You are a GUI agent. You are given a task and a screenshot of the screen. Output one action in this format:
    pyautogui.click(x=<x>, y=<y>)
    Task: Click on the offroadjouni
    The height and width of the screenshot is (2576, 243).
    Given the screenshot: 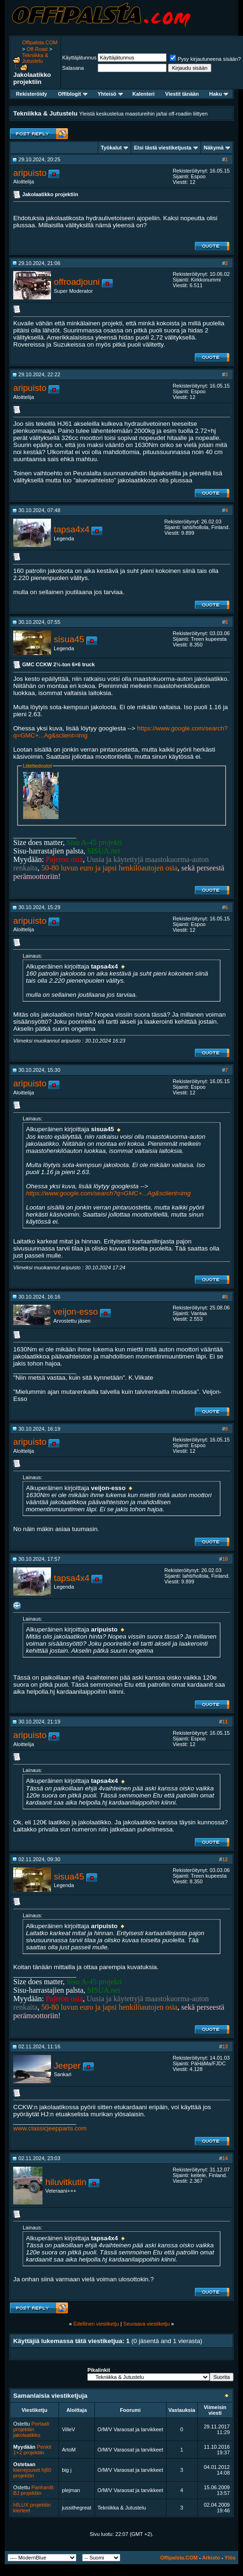 What is the action you would take?
    pyautogui.click(x=77, y=282)
    